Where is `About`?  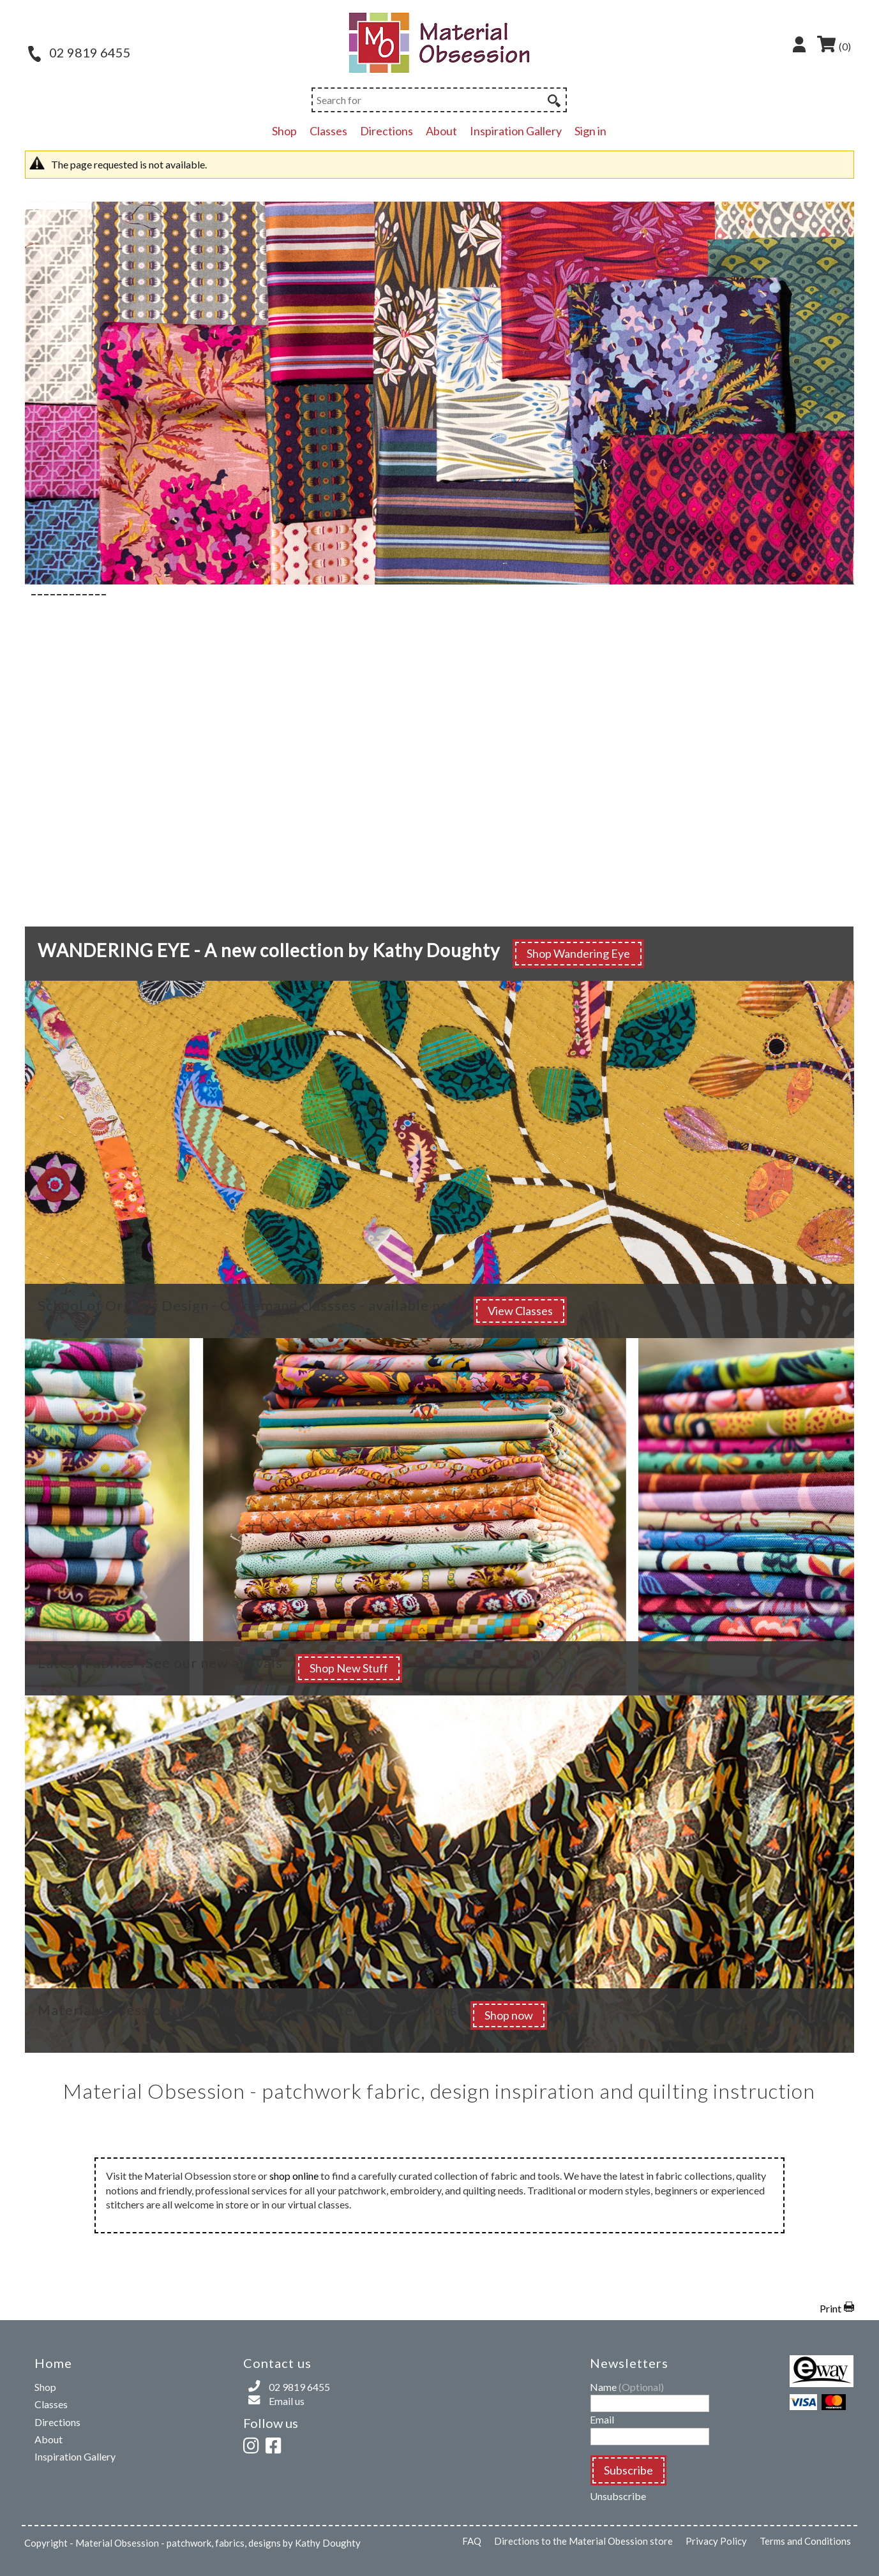
About is located at coordinates (441, 131).